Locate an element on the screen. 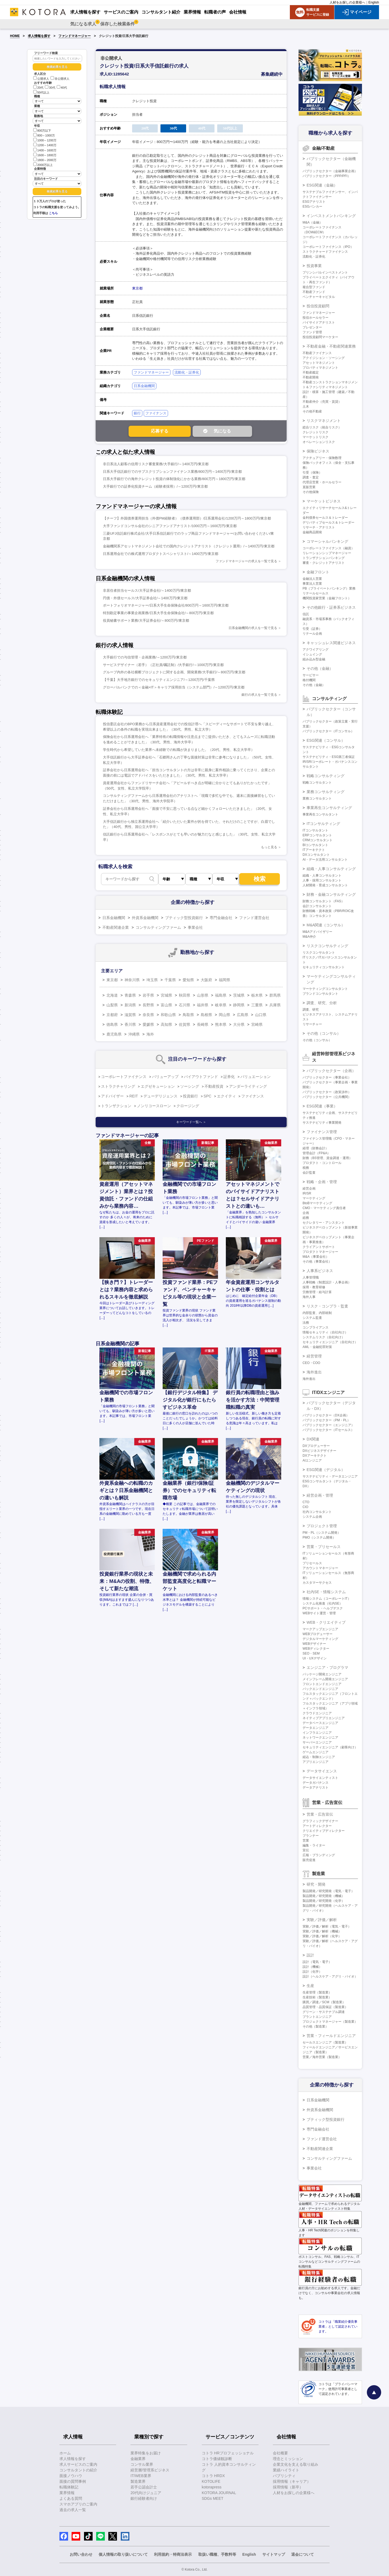 Image resolution: width=389 pixels, height=2576 pixels. プロジェクトマネージャー（製造業） is located at coordinates (330, 2021).